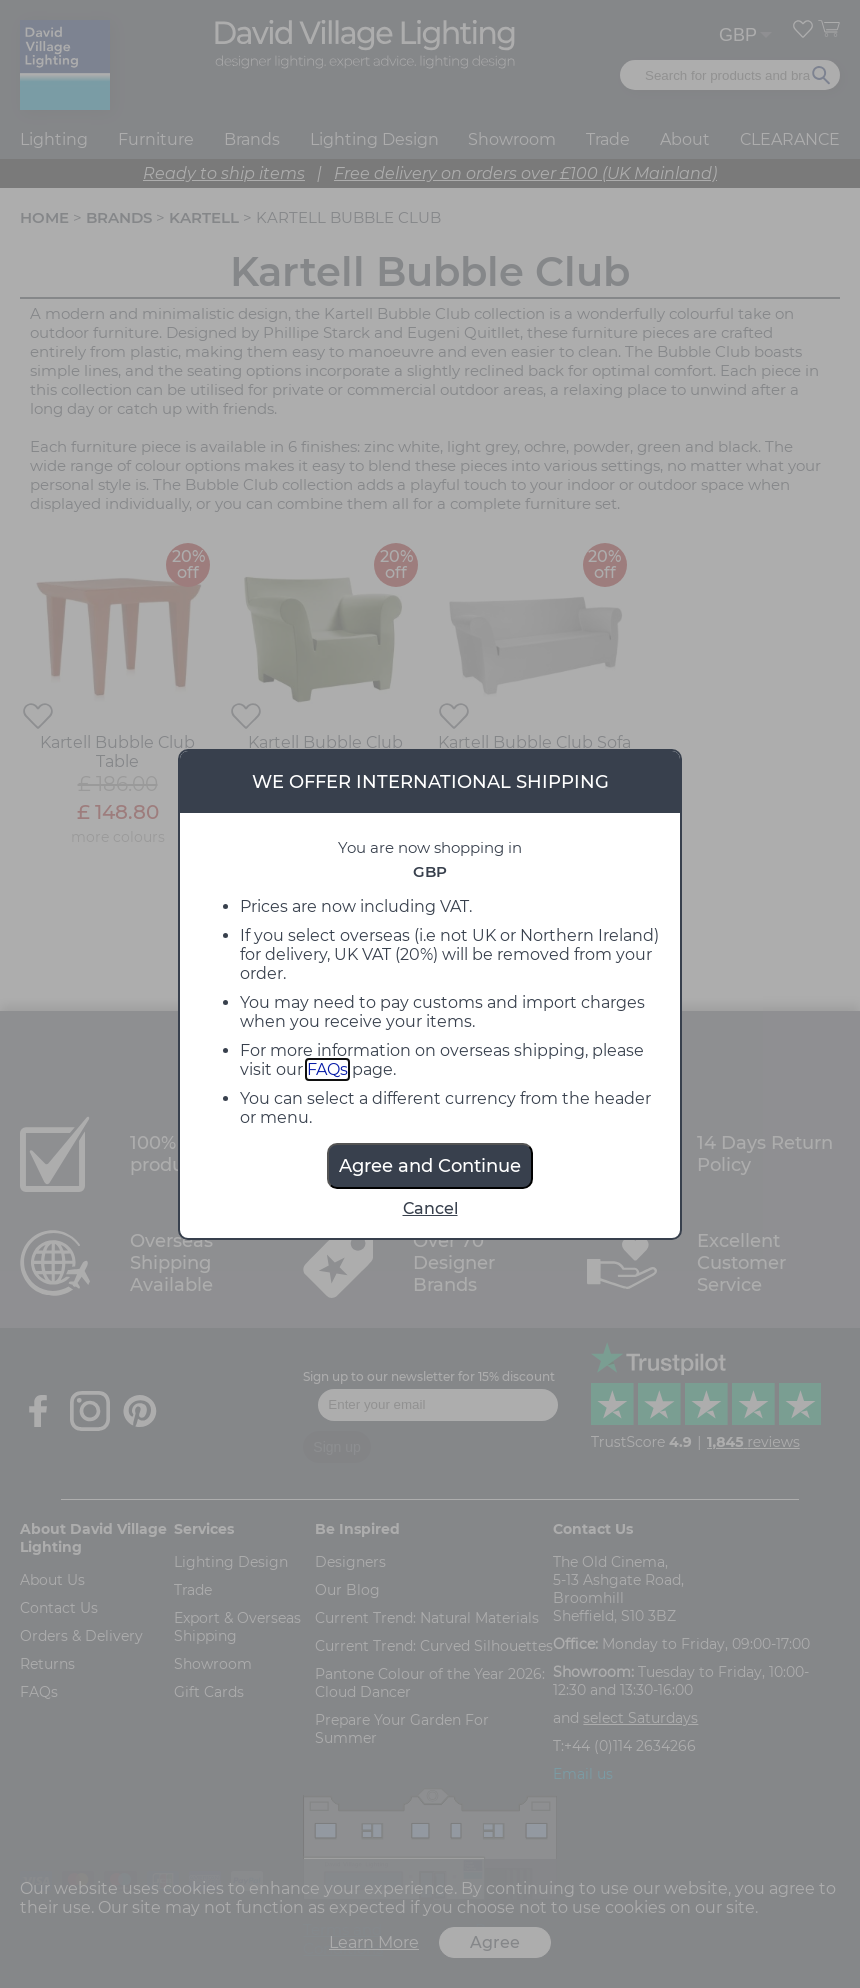 The height and width of the screenshot is (1988, 860). I want to click on FAQs, so click(327, 1069).